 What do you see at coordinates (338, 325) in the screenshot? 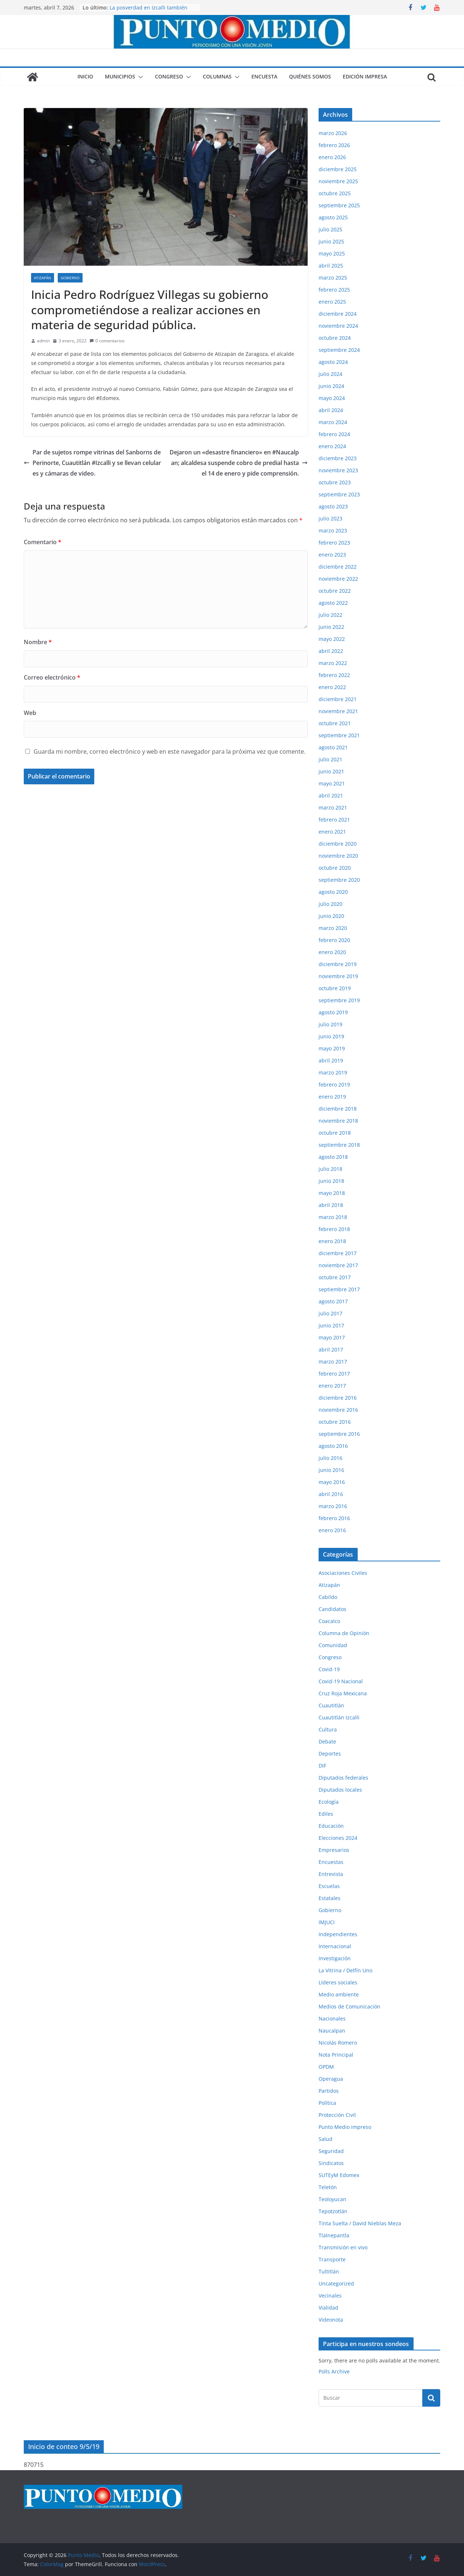
I see `noviembre 2024` at bounding box center [338, 325].